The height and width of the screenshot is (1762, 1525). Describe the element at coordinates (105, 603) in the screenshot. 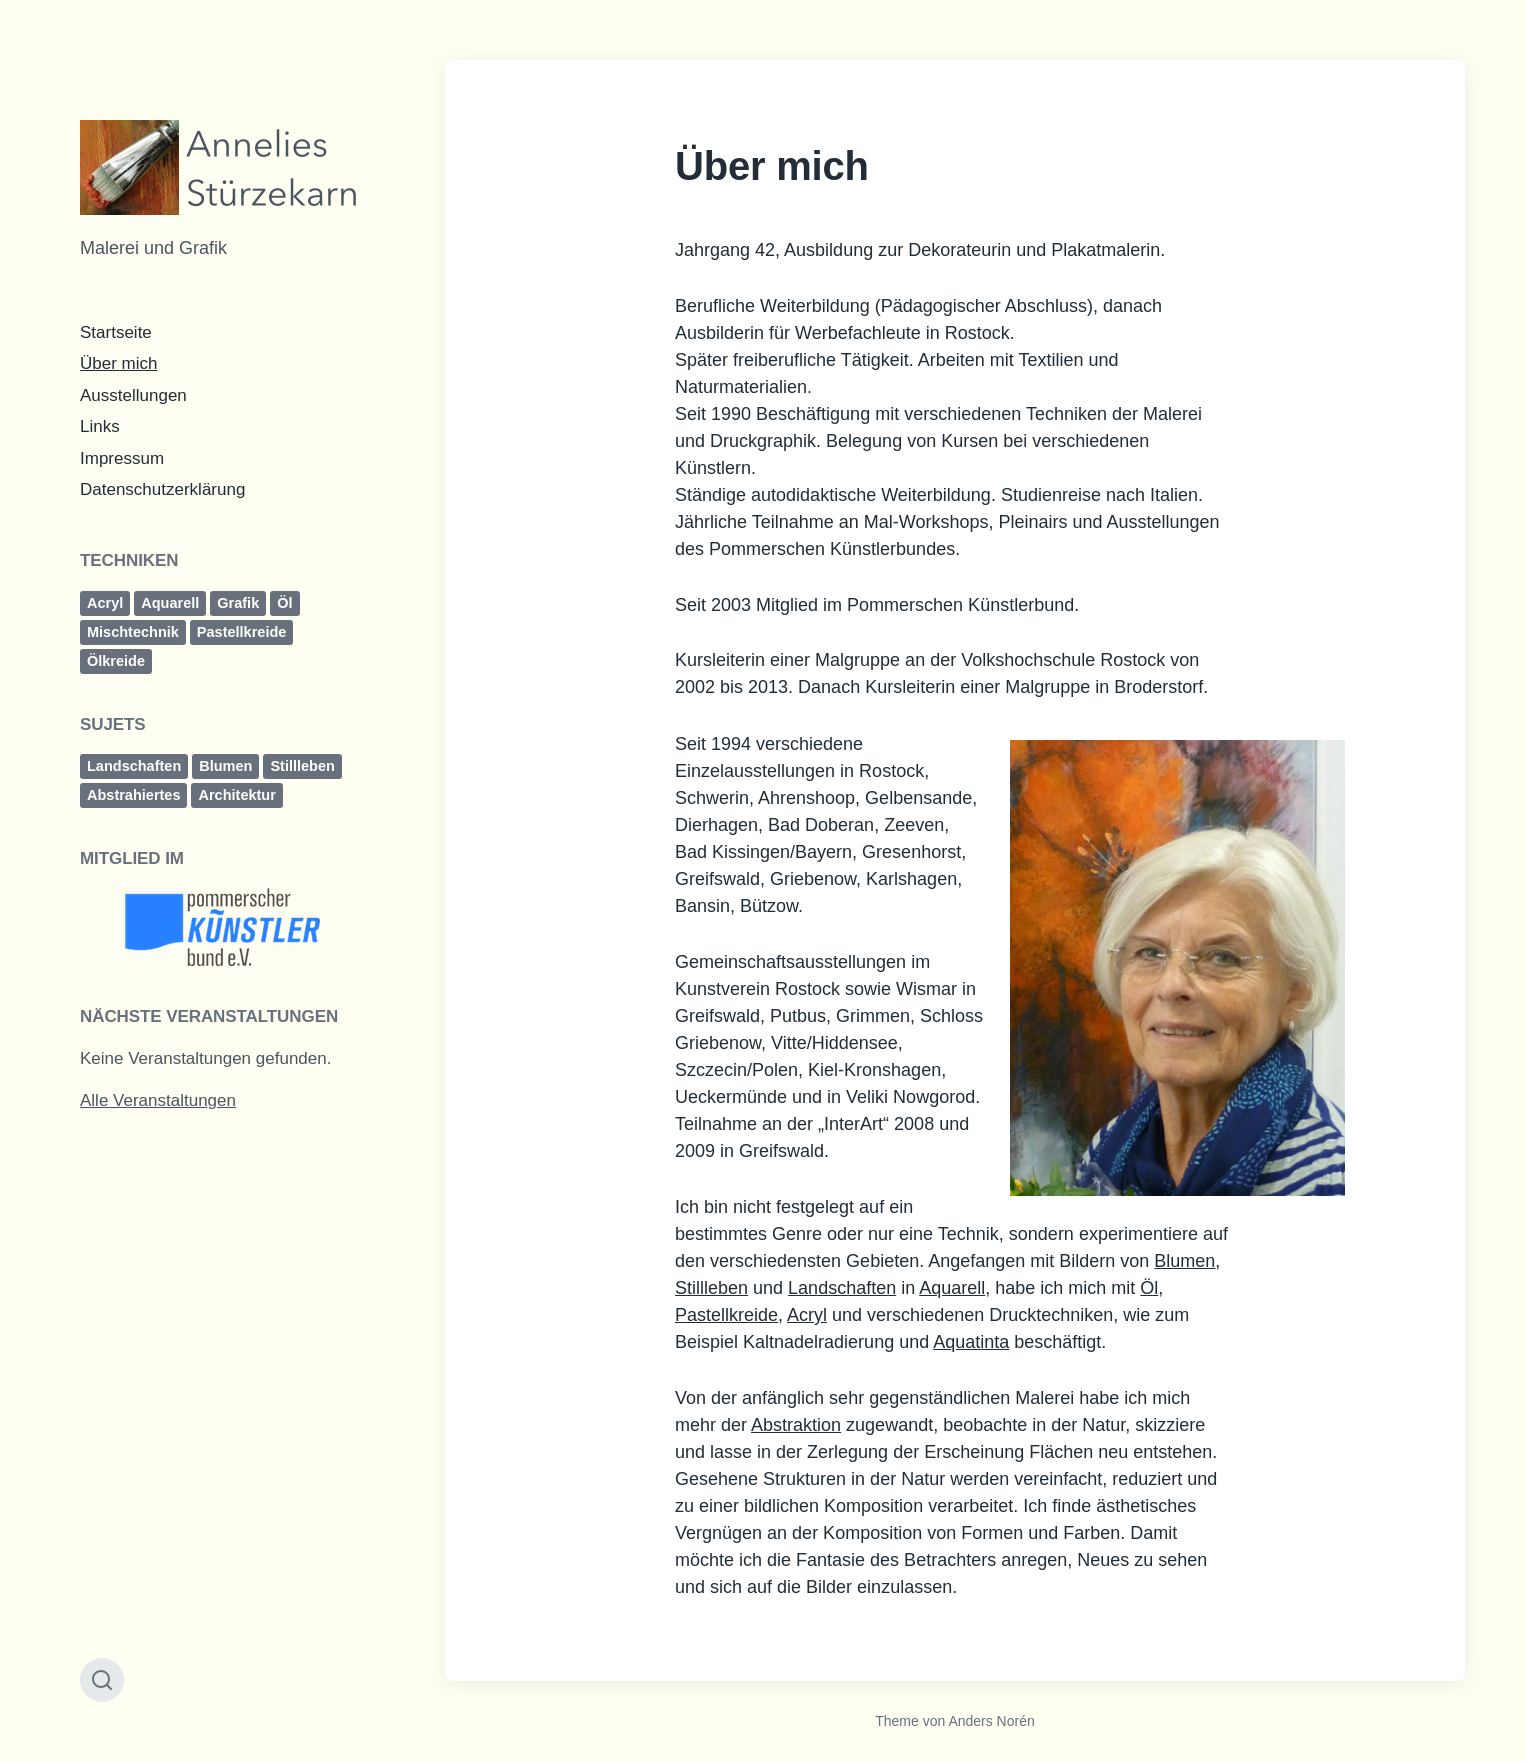

I see `Acryl` at that location.